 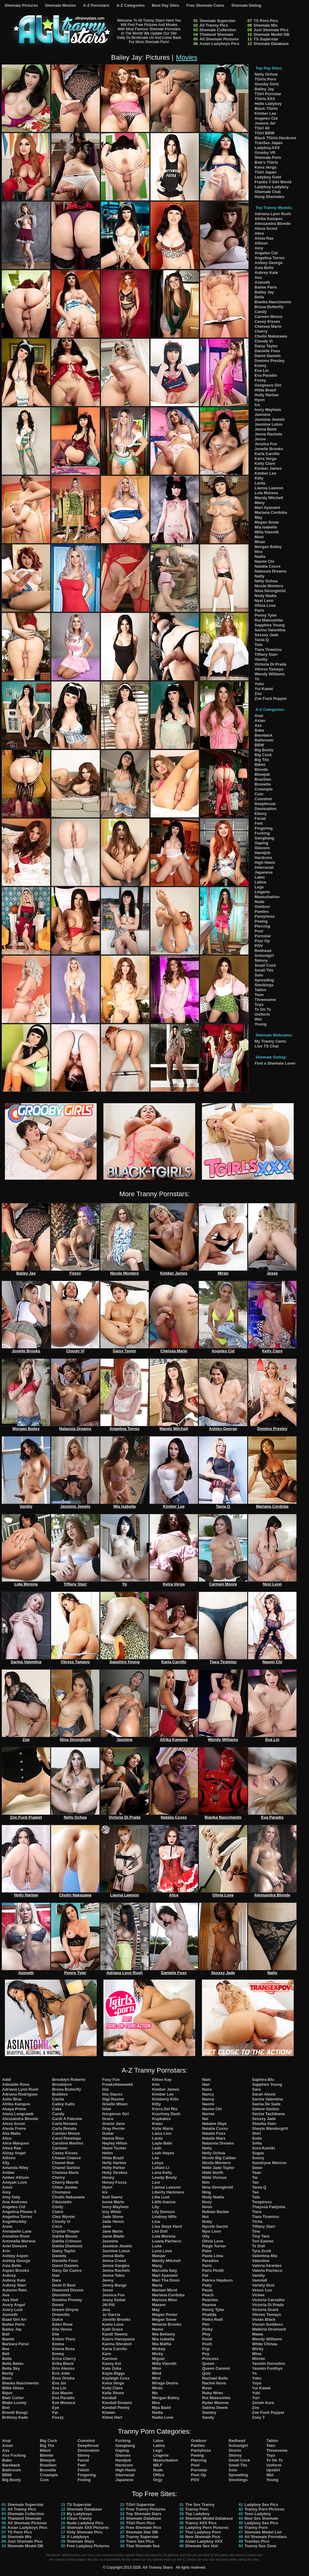 What do you see at coordinates (259, 887) in the screenshot?
I see `Legs` at bounding box center [259, 887].